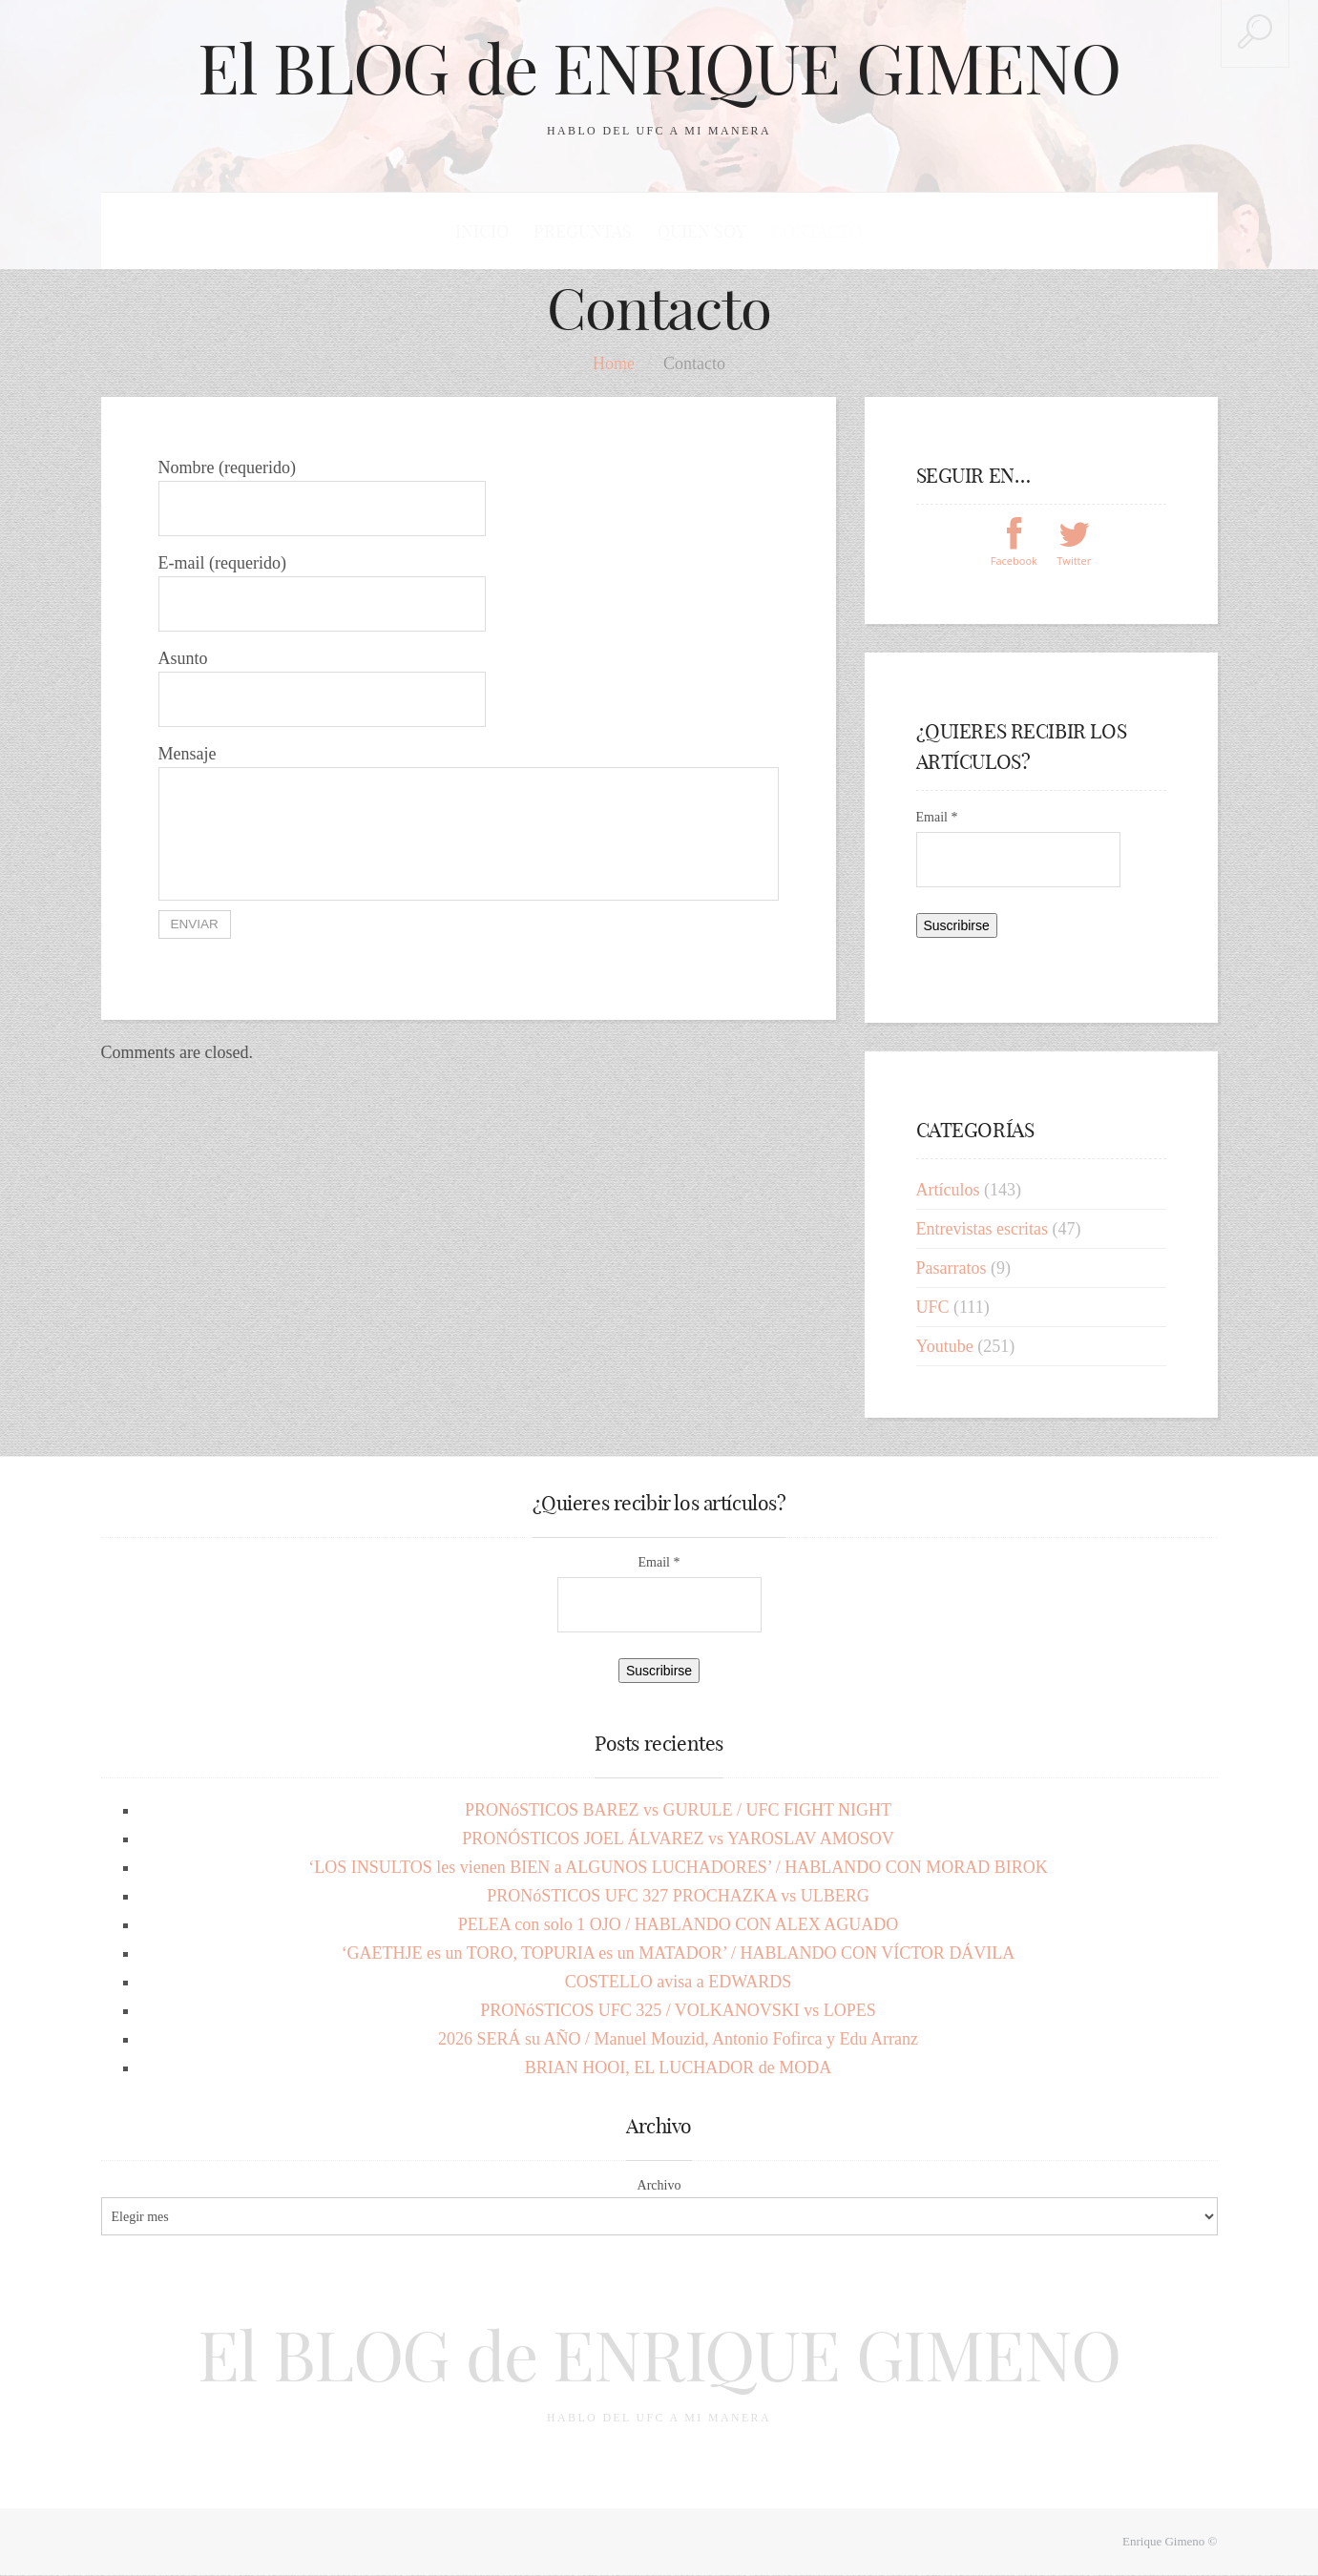 The image size is (1318, 2576). I want to click on Quién soy, so click(701, 231).